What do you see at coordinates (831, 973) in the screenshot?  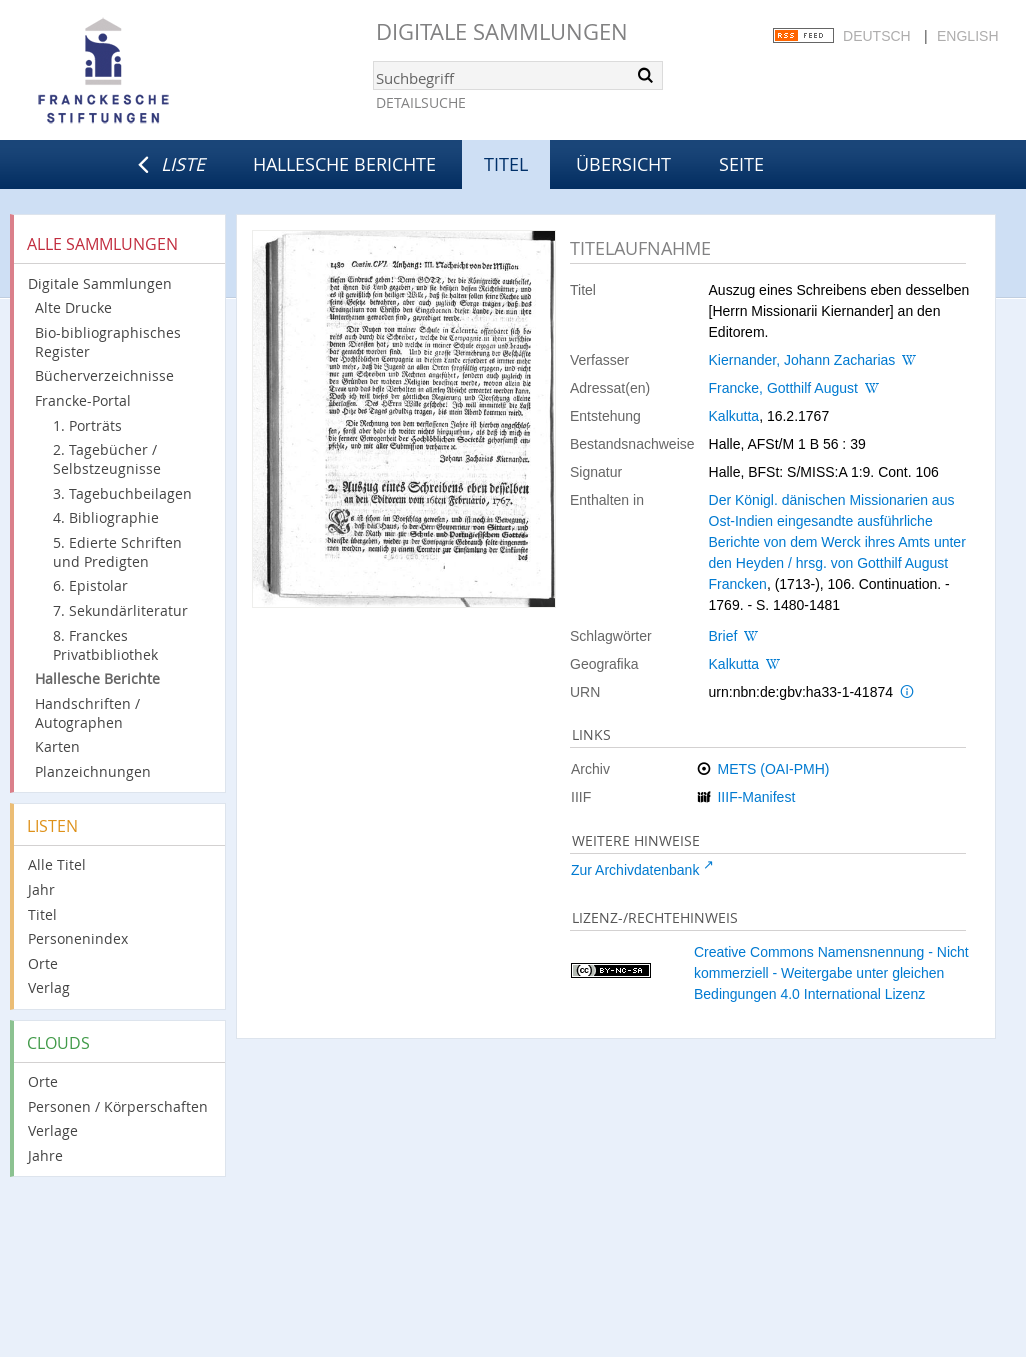 I see `Creative Commons Namensnennung - Nicht kommerziell - Weitergabe unter gleichen Bedingungen 4.0 International Lizenz` at bounding box center [831, 973].